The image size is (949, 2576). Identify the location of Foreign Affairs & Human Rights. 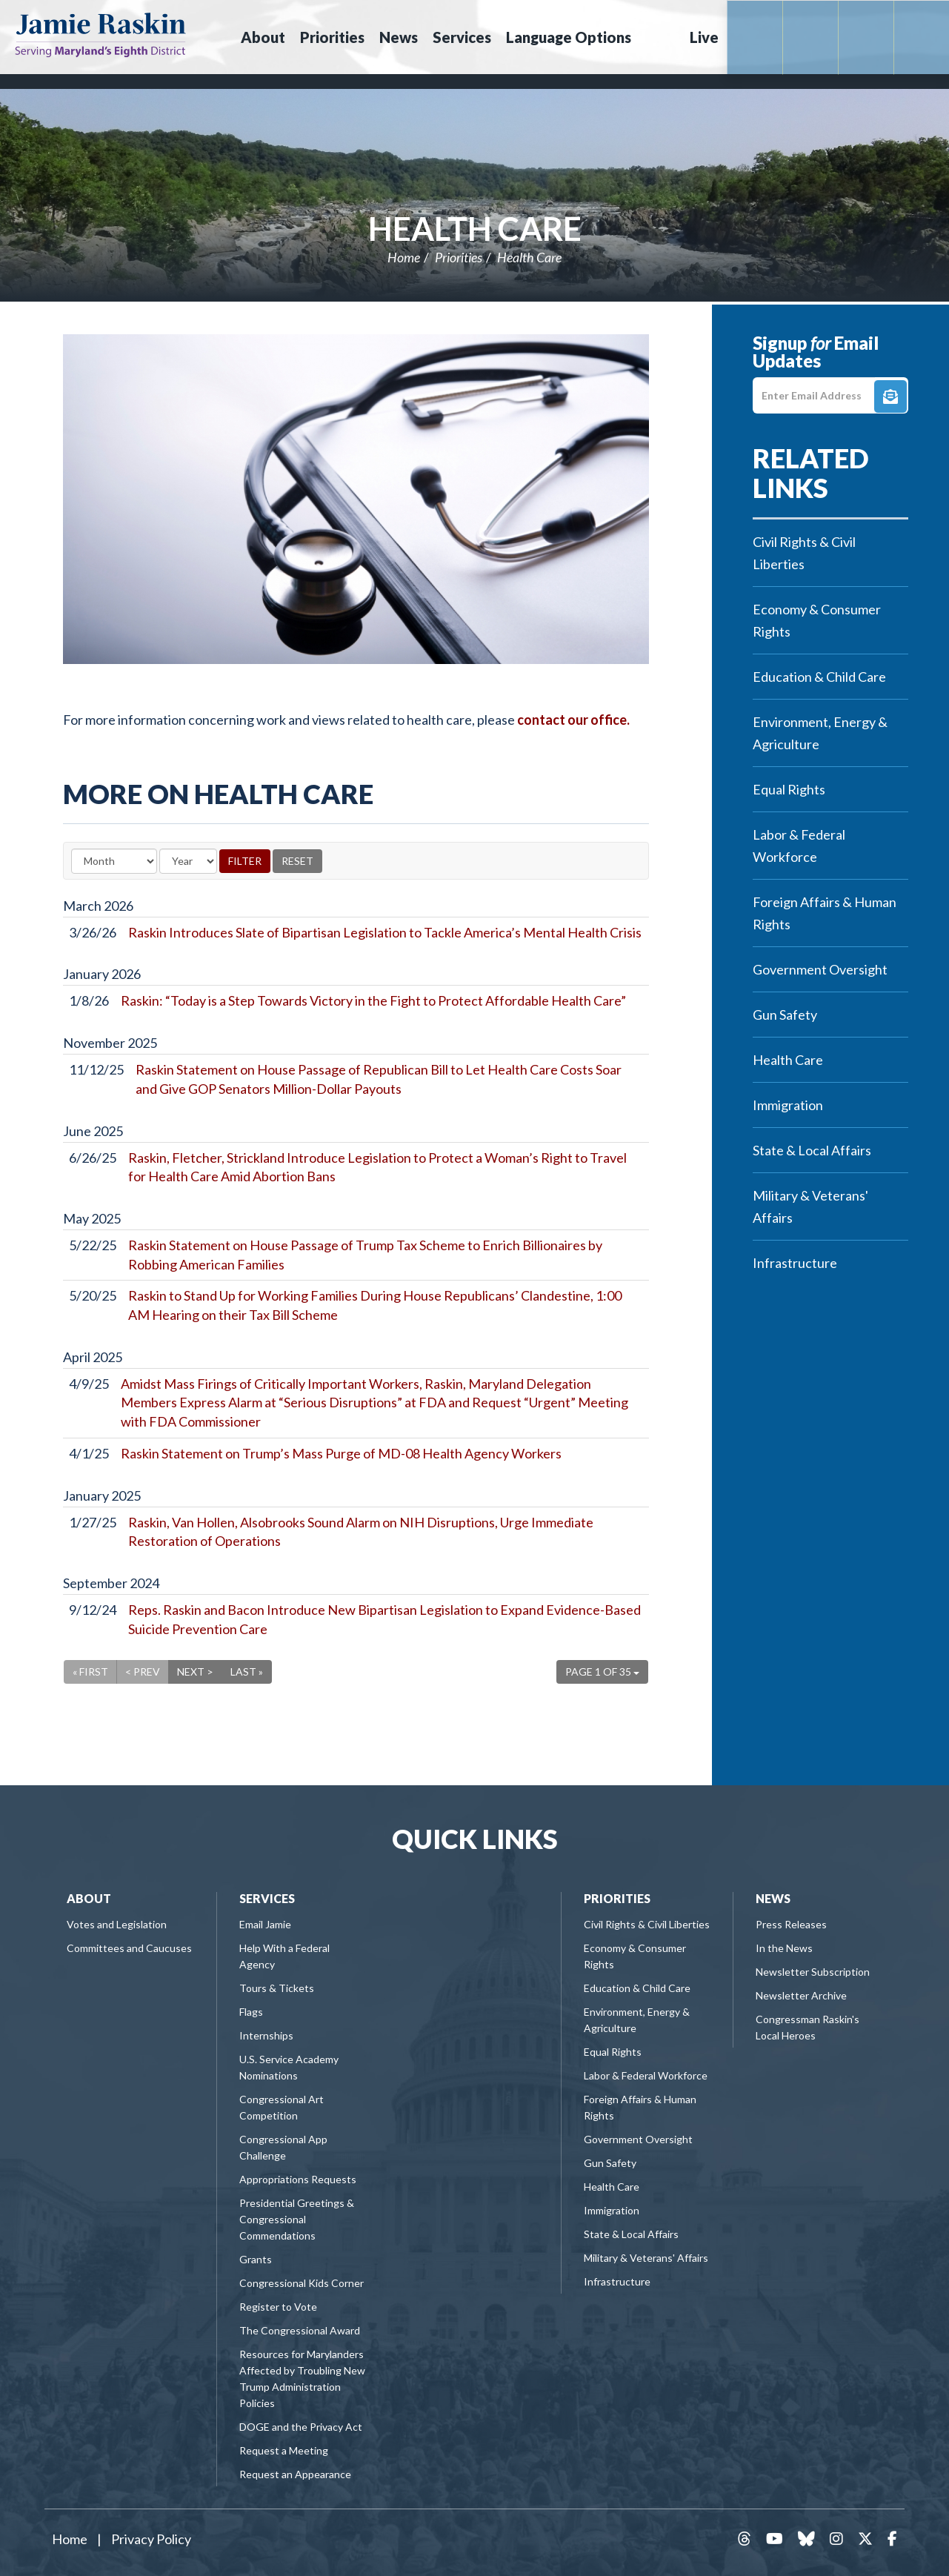
(824, 913).